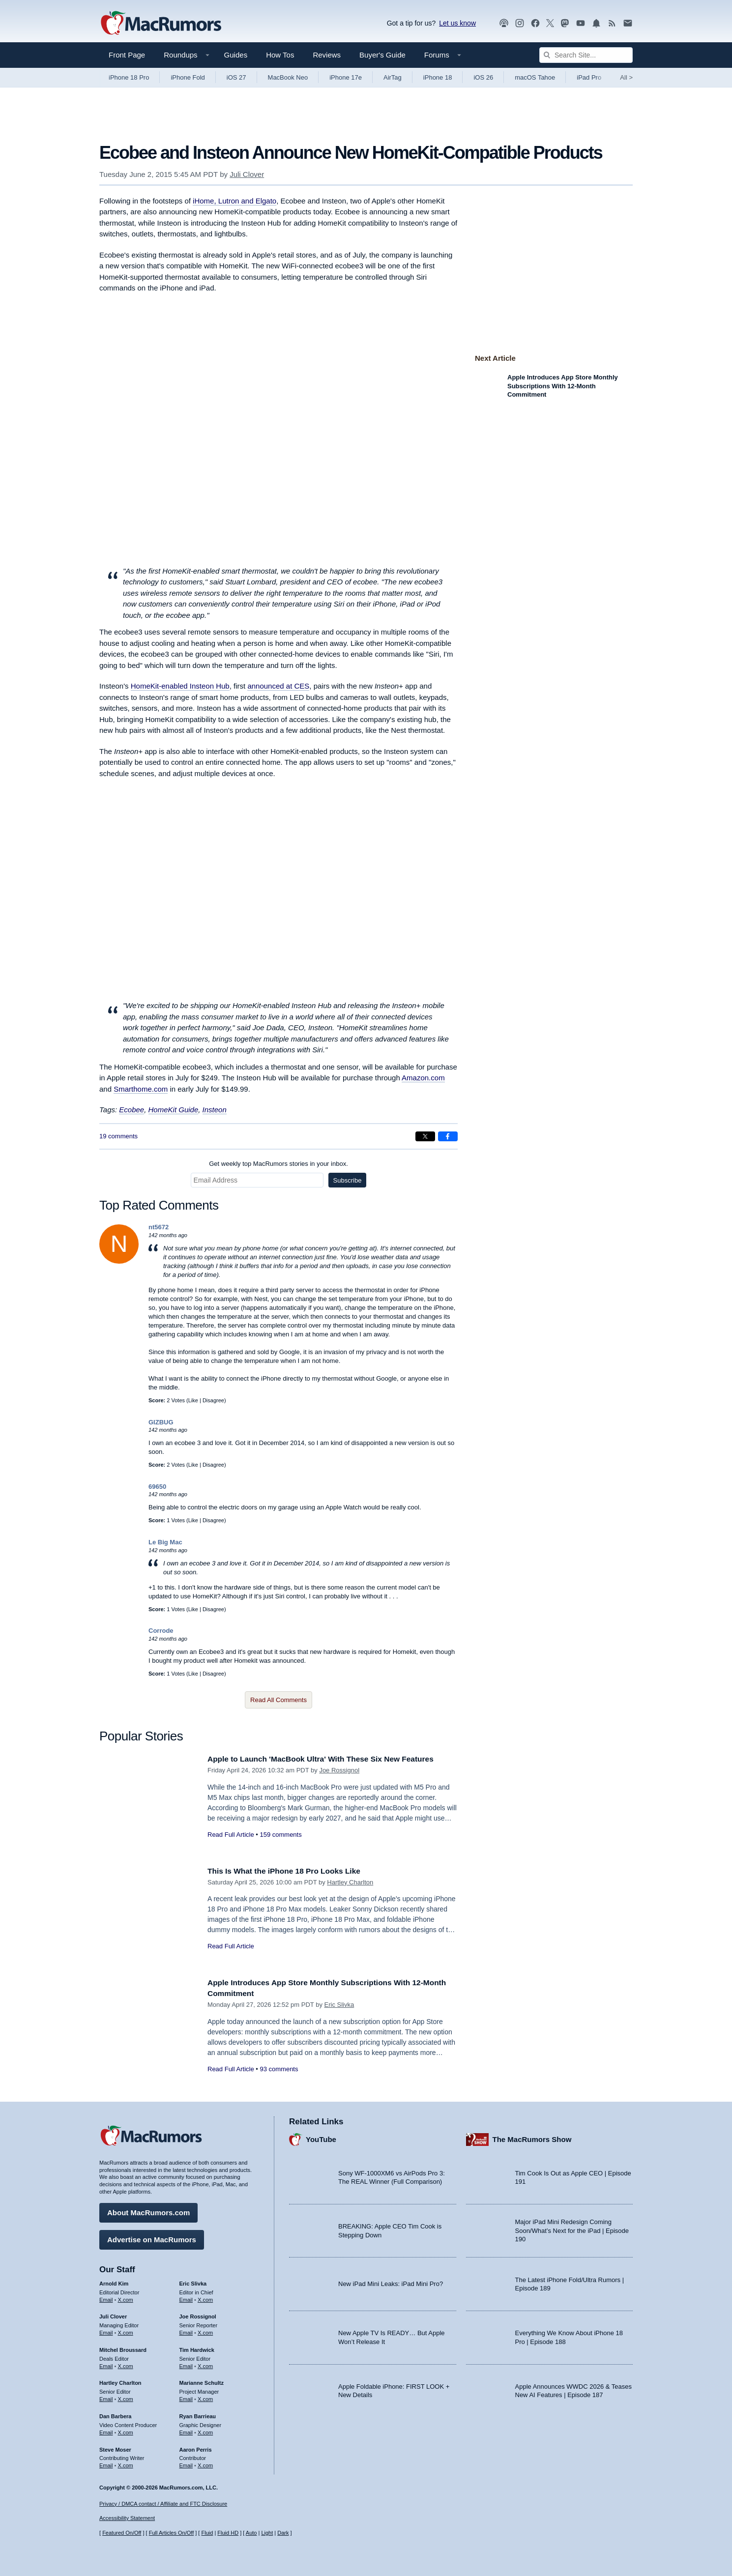  What do you see at coordinates (586, 55) in the screenshot?
I see `[Search Site]` at bounding box center [586, 55].